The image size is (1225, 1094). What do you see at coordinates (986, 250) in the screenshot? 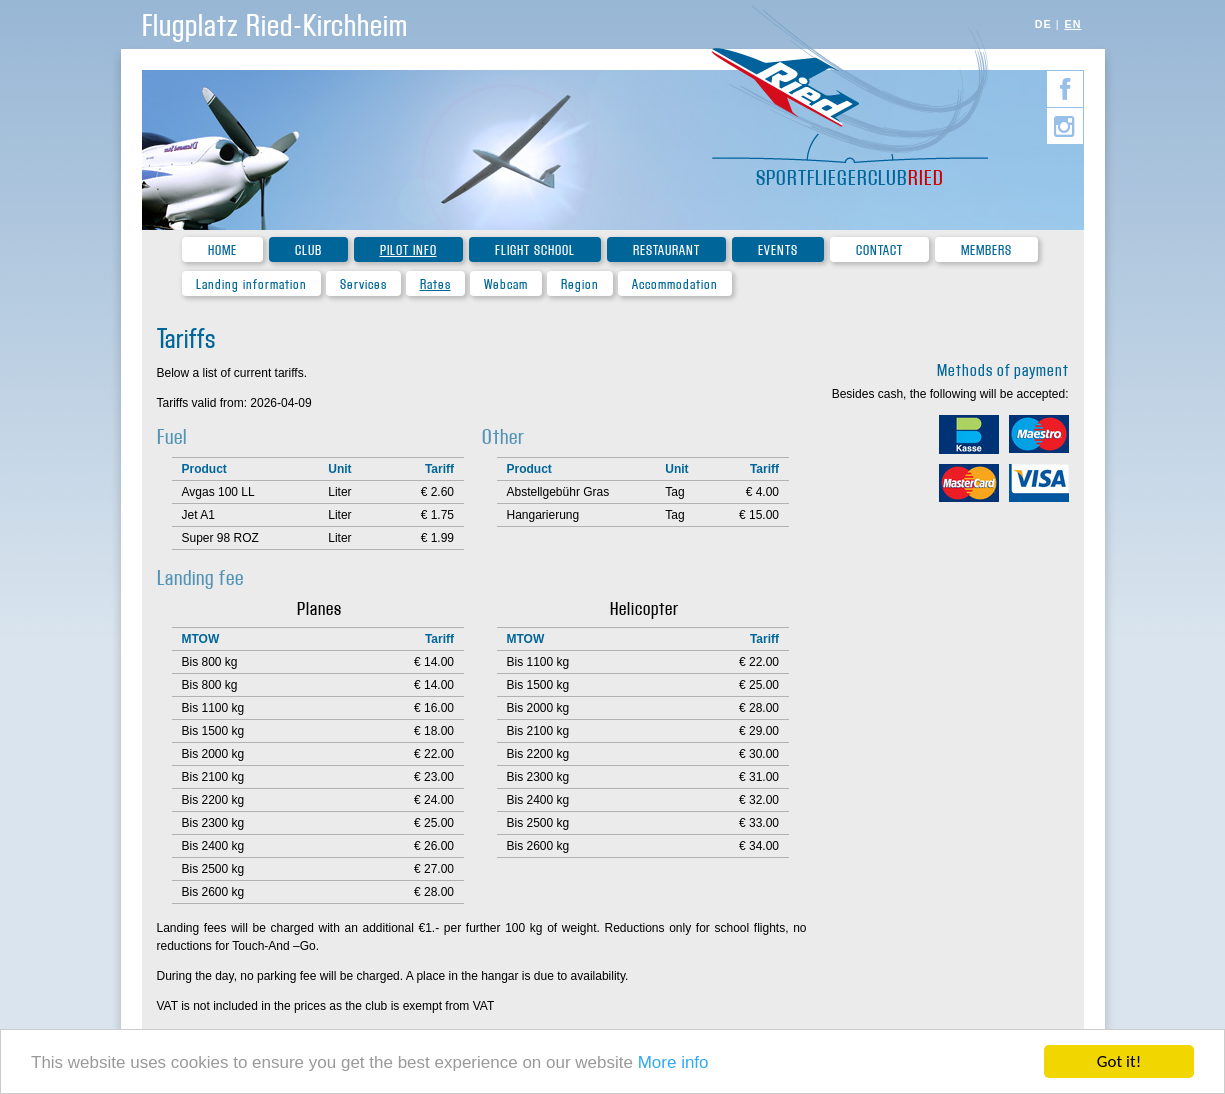
I see `Members` at bounding box center [986, 250].